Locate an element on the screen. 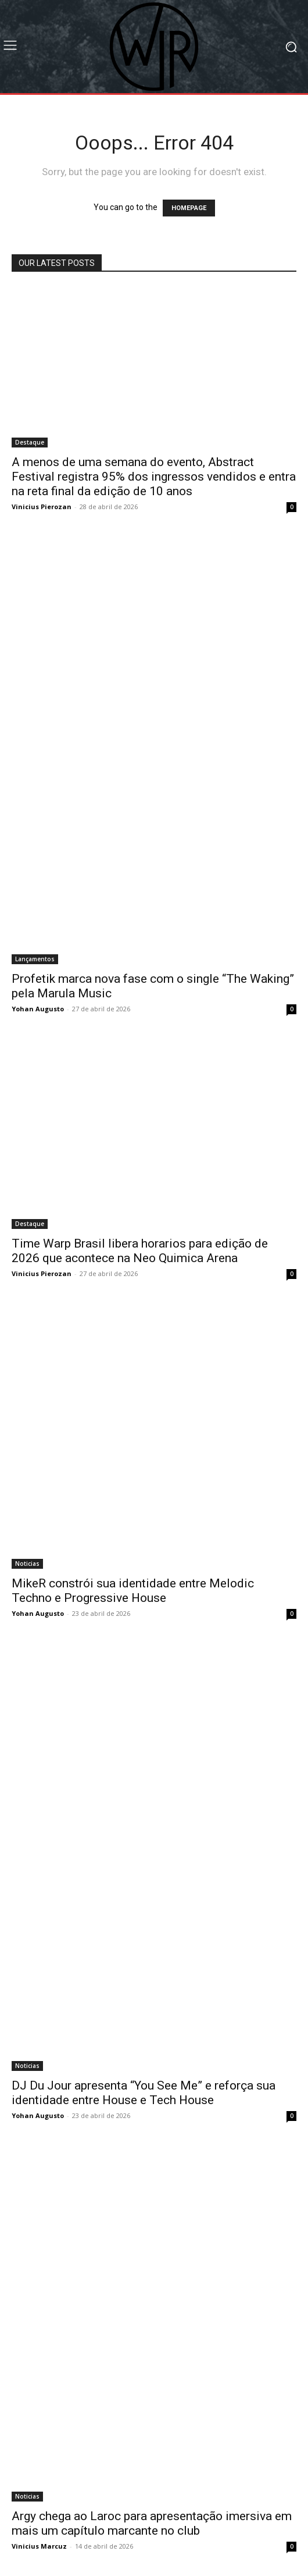  Noticias is located at coordinates (27, 1563).